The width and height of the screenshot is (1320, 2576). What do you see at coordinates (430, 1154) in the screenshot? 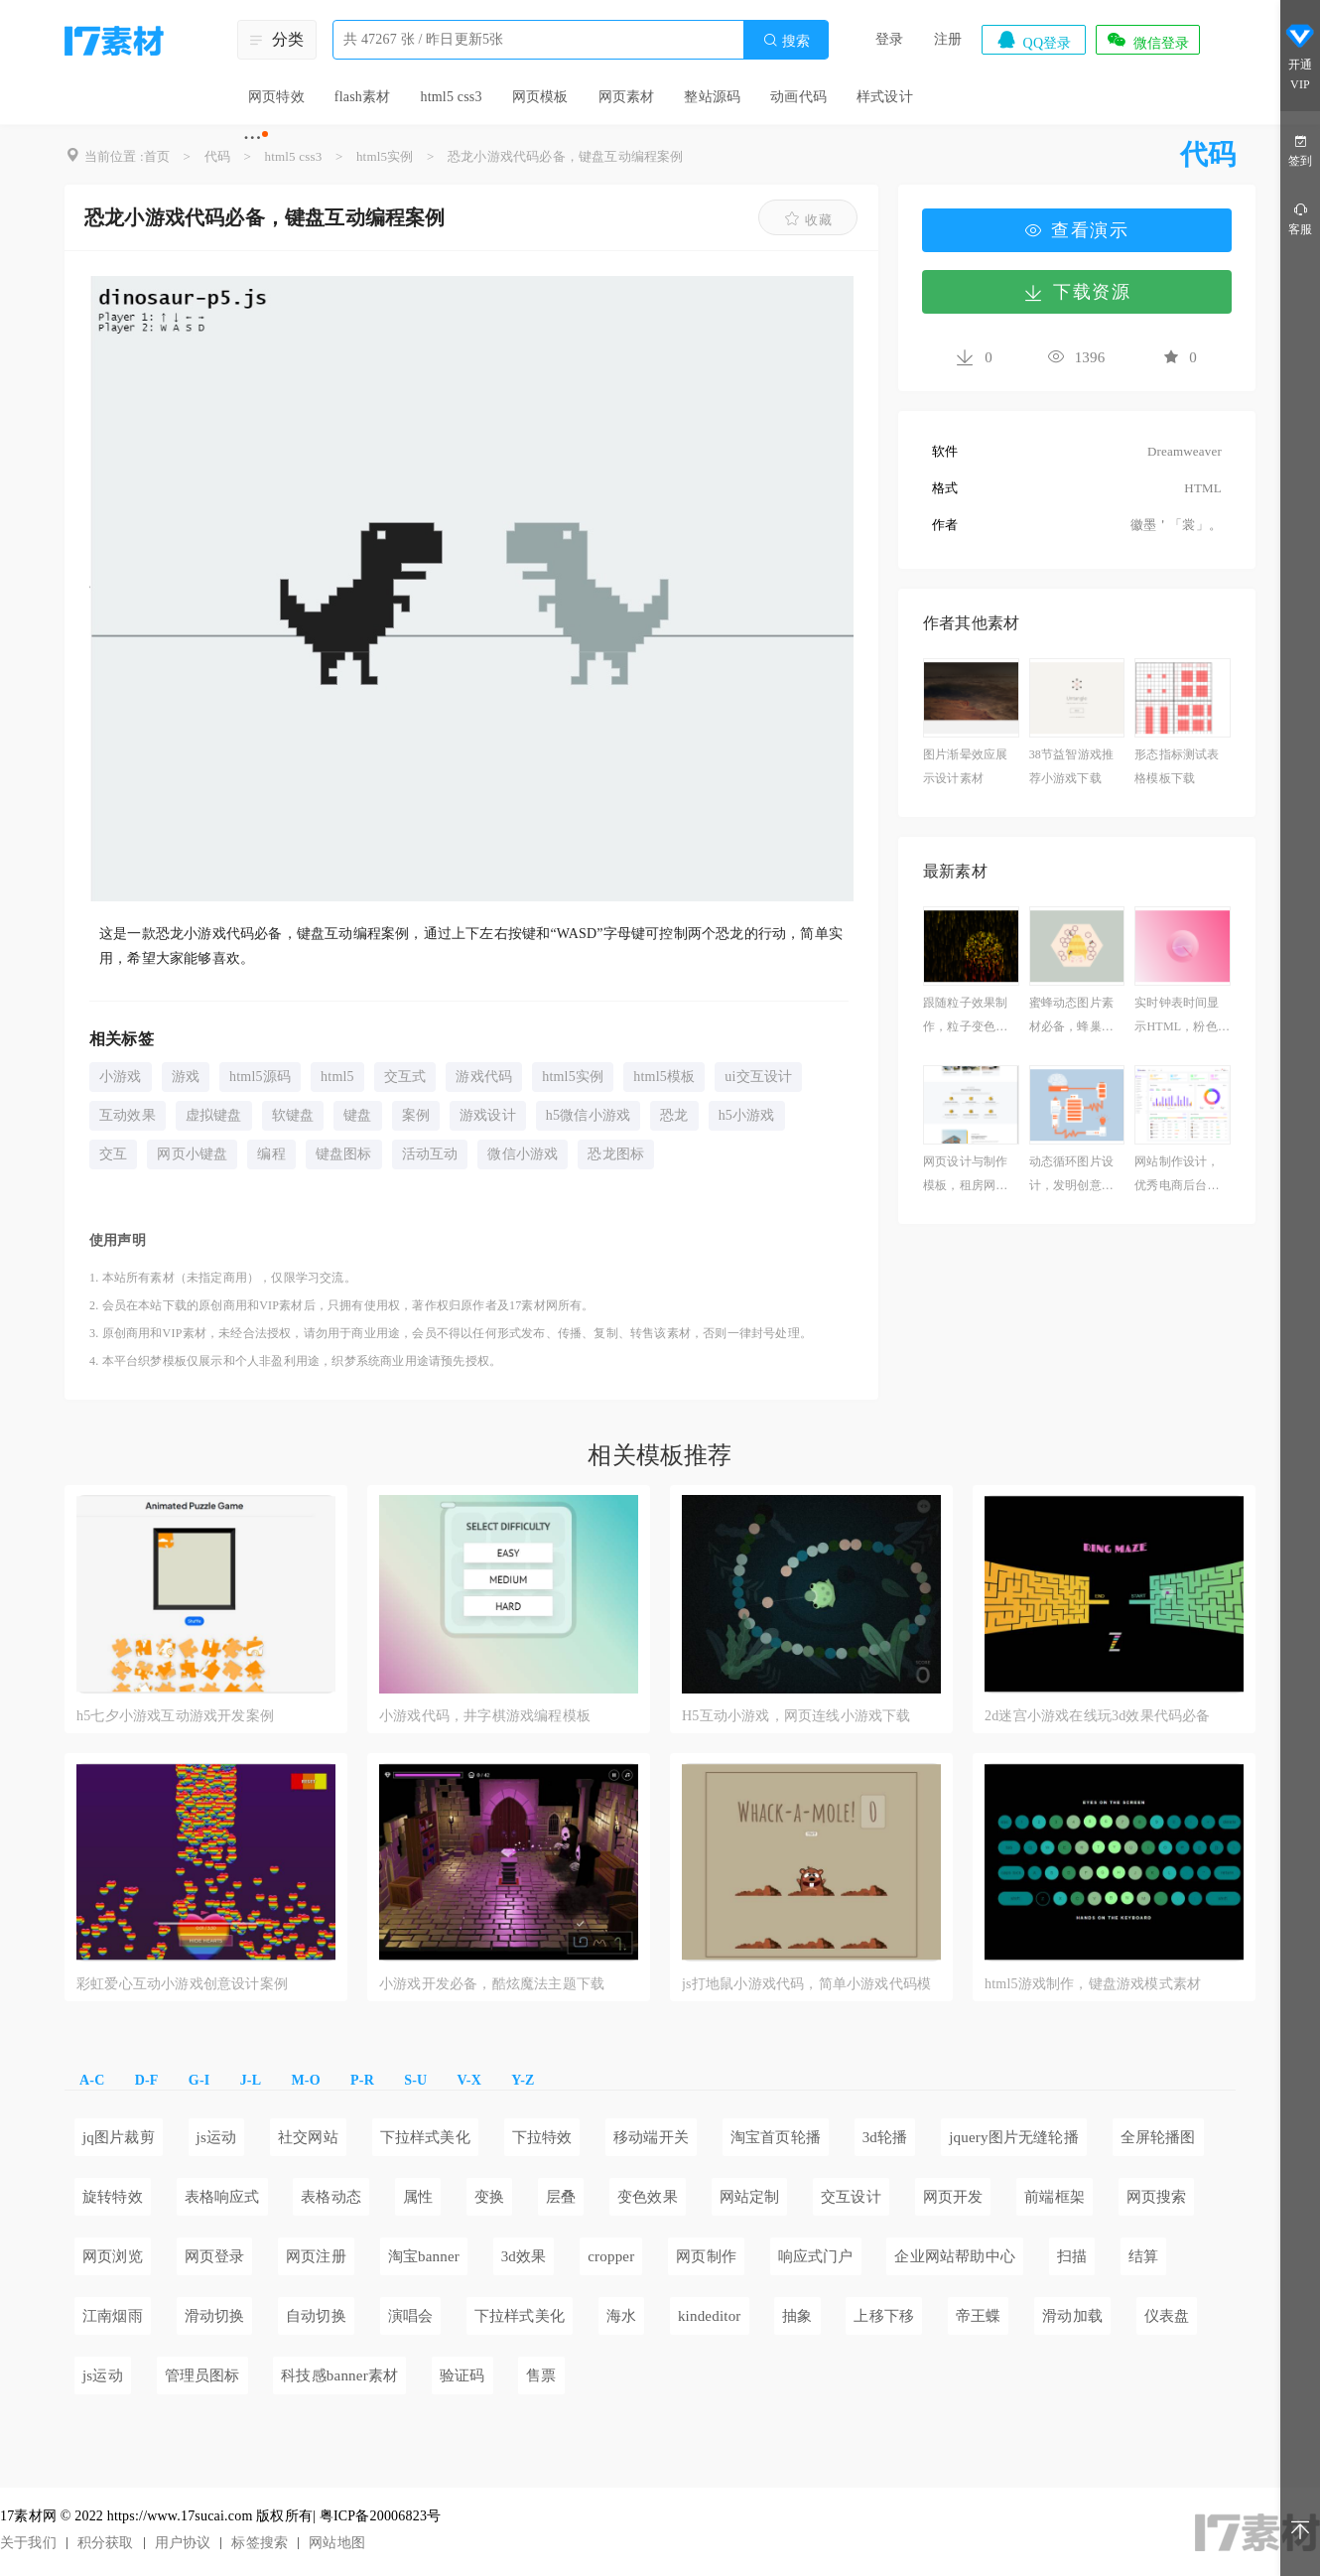
I see `活动互动` at bounding box center [430, 1154].